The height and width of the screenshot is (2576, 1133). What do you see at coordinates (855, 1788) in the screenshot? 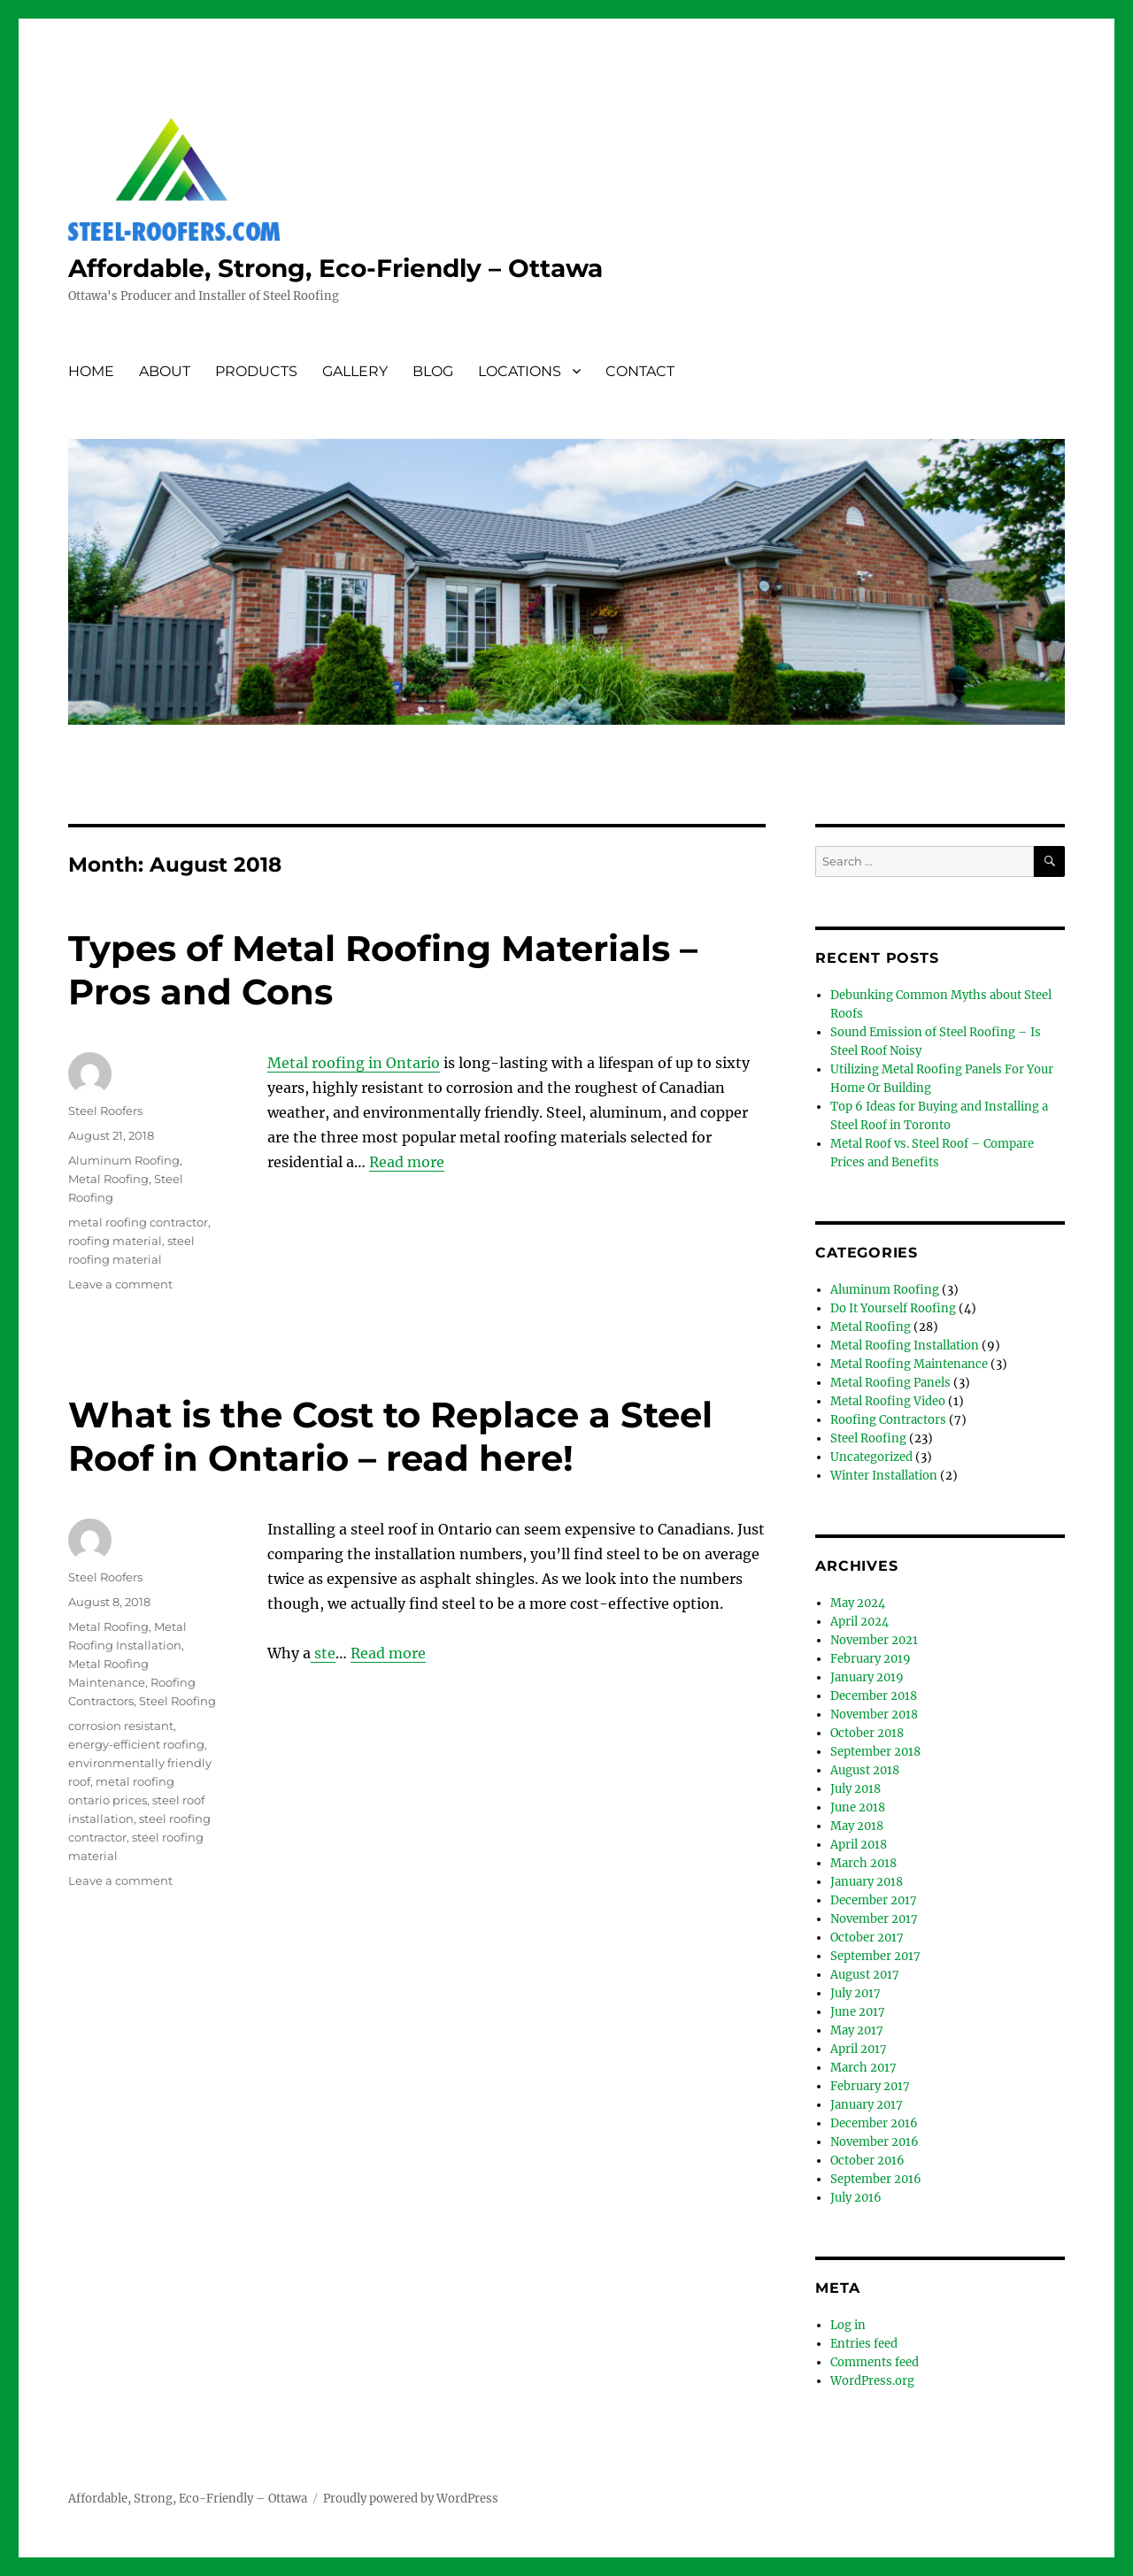
I see `July 2018` at bounding box center [855, 1788].